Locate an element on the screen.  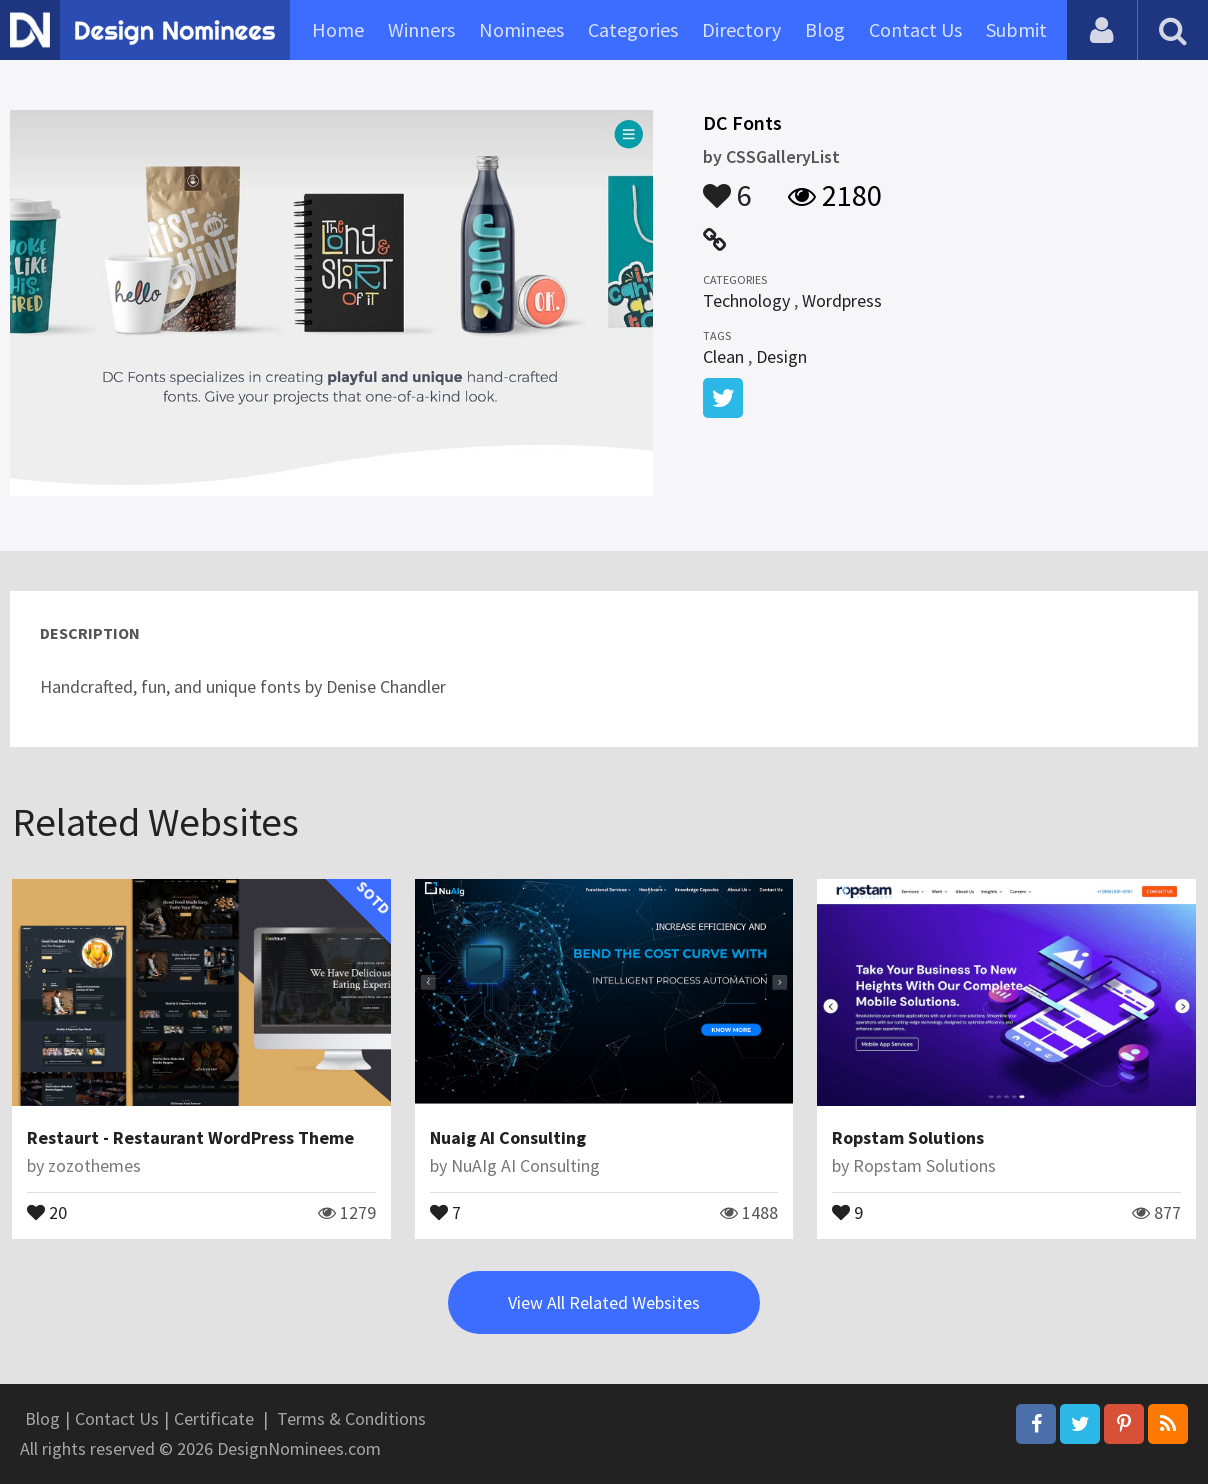
Certificate is located at coordinates (214, 1418).